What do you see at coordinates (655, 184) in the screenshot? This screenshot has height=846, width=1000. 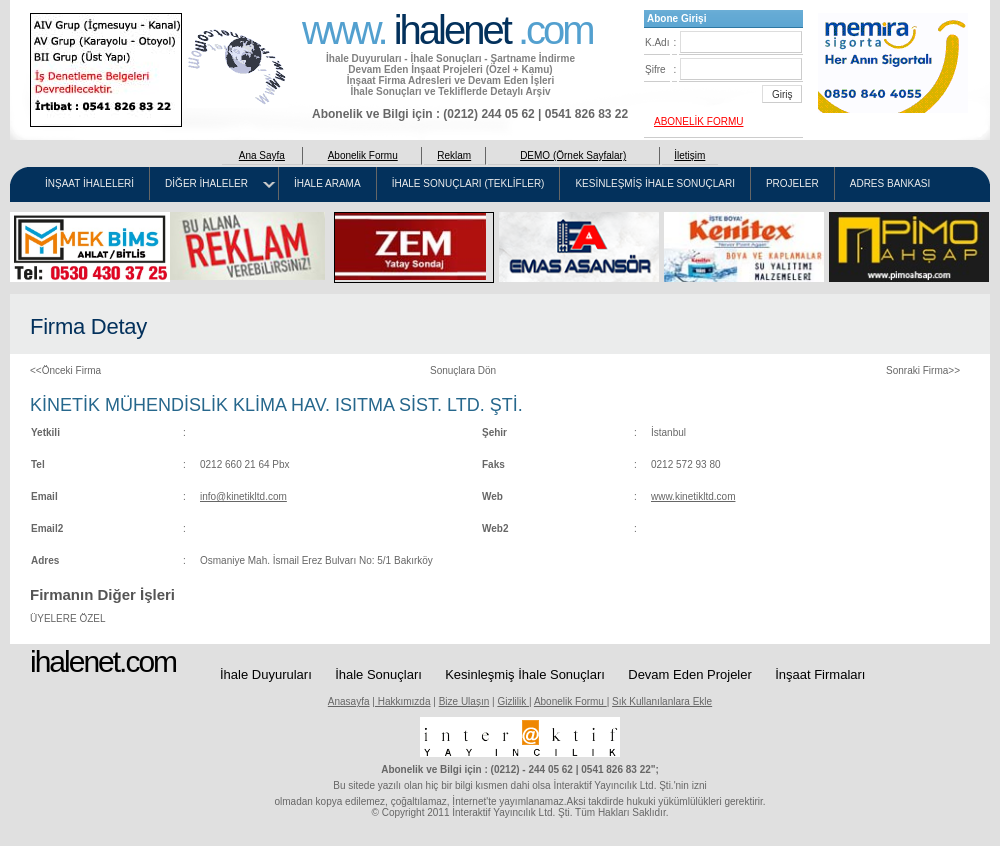 I see `KESİNLEŞMİŞ İHALE SONUÇLARI` at bounding box center [655, 184].